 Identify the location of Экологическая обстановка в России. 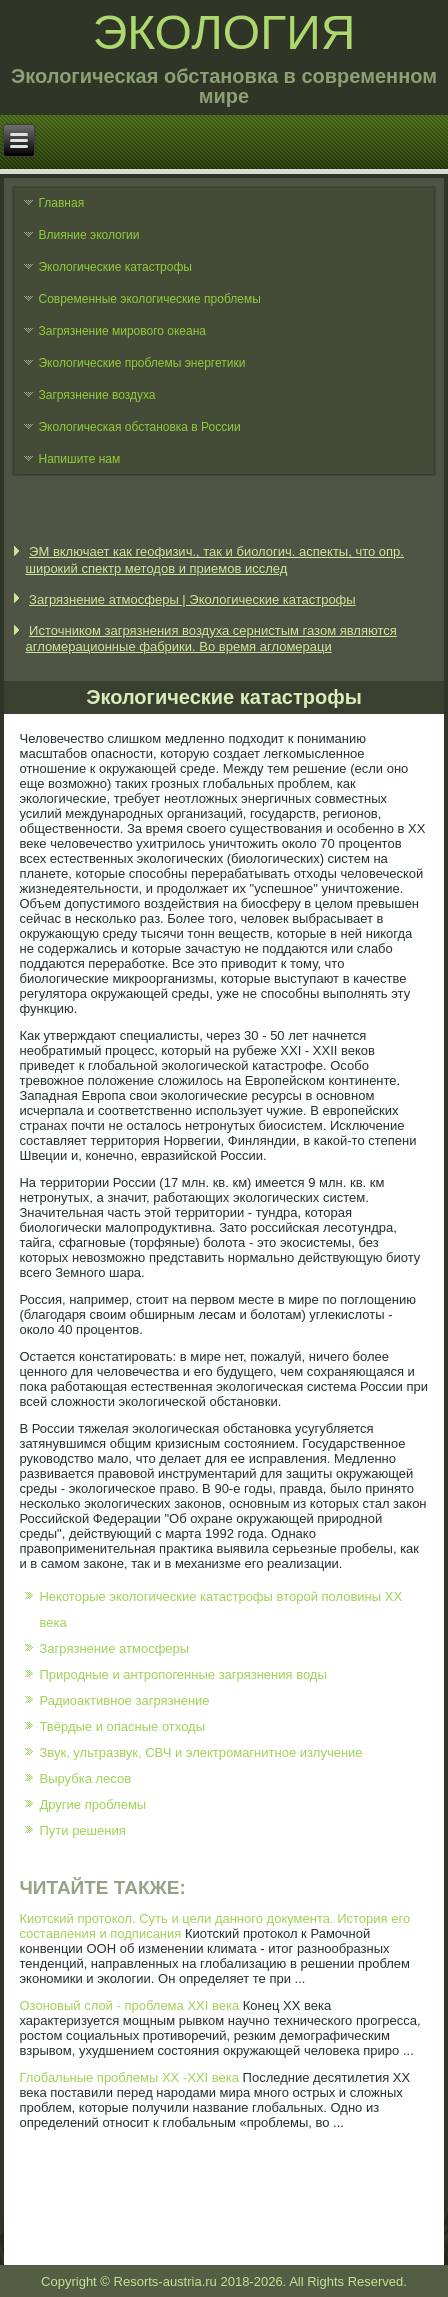
(139, 427).